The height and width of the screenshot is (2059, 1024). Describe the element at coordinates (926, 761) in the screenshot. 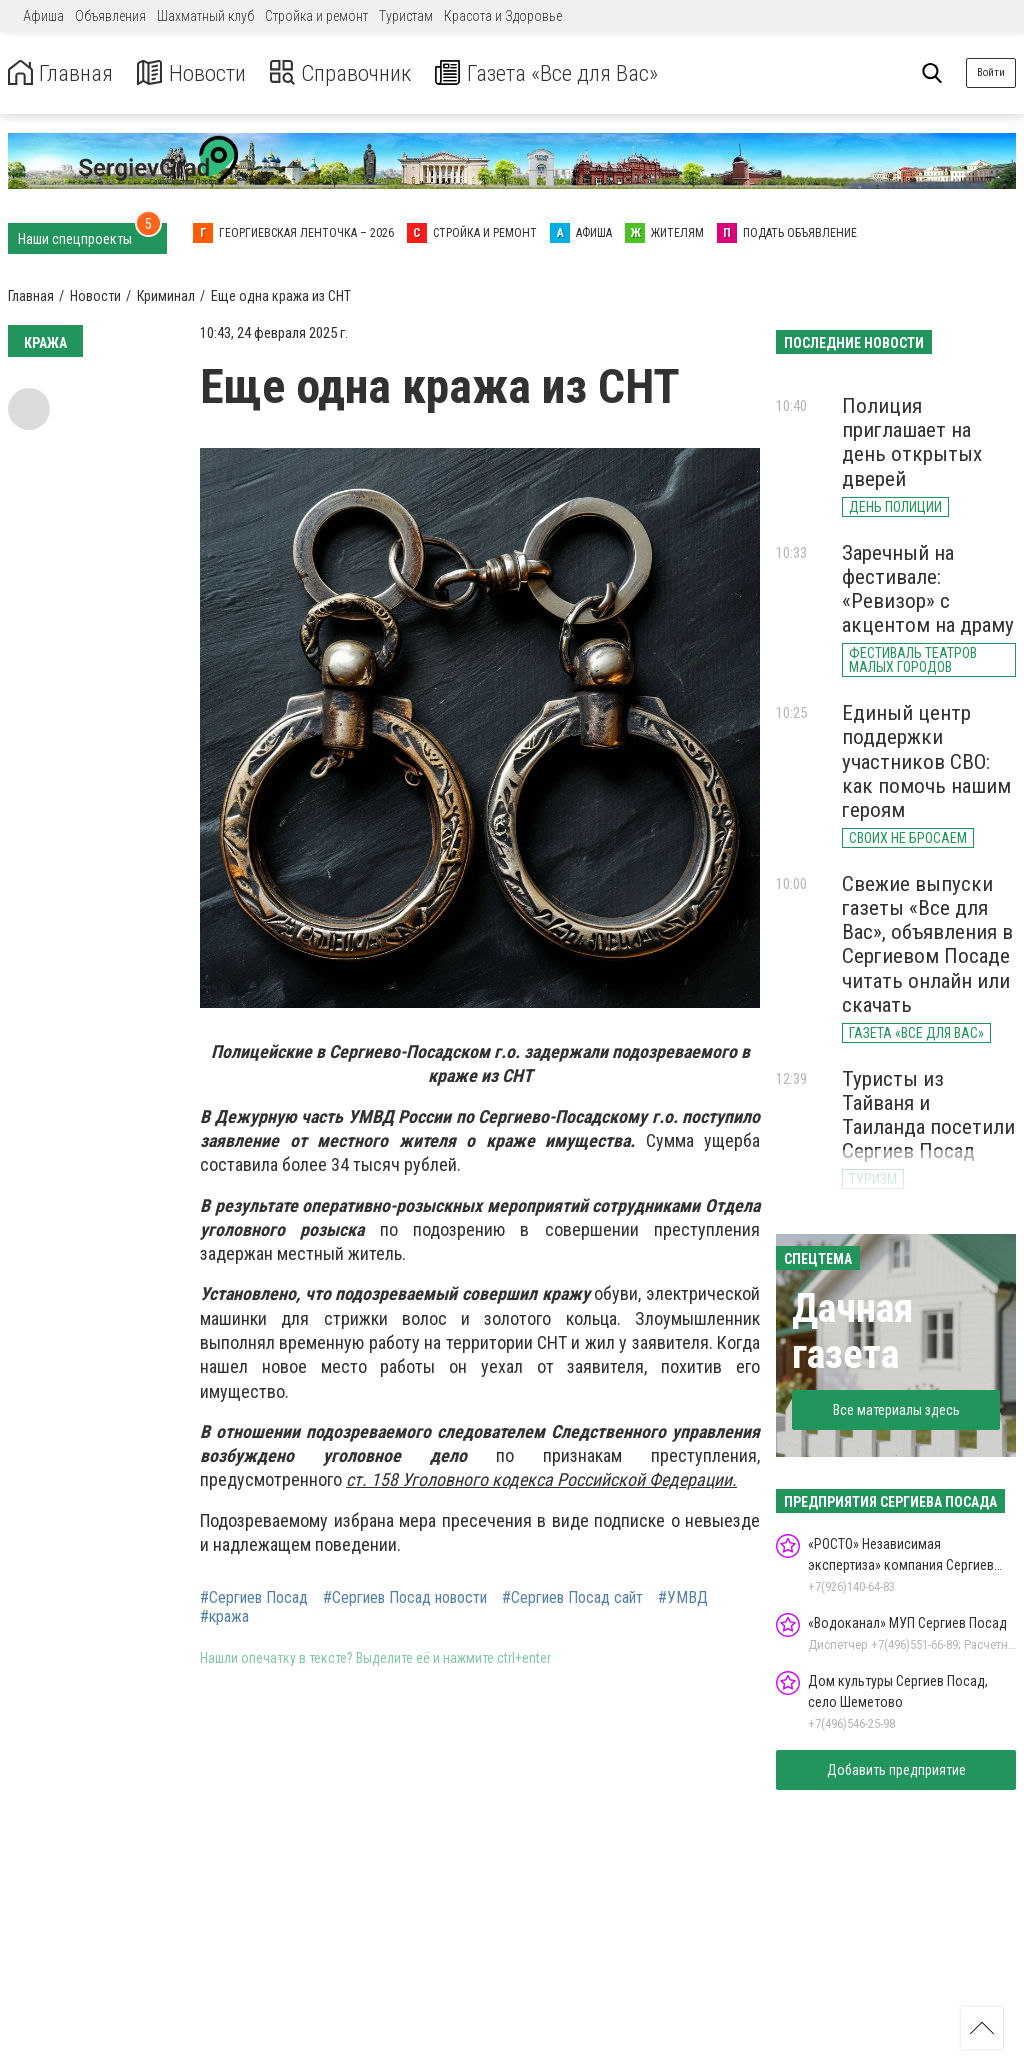

I see `Единый центр поддержки участников СВО: как помочь нашим героям` at that location.